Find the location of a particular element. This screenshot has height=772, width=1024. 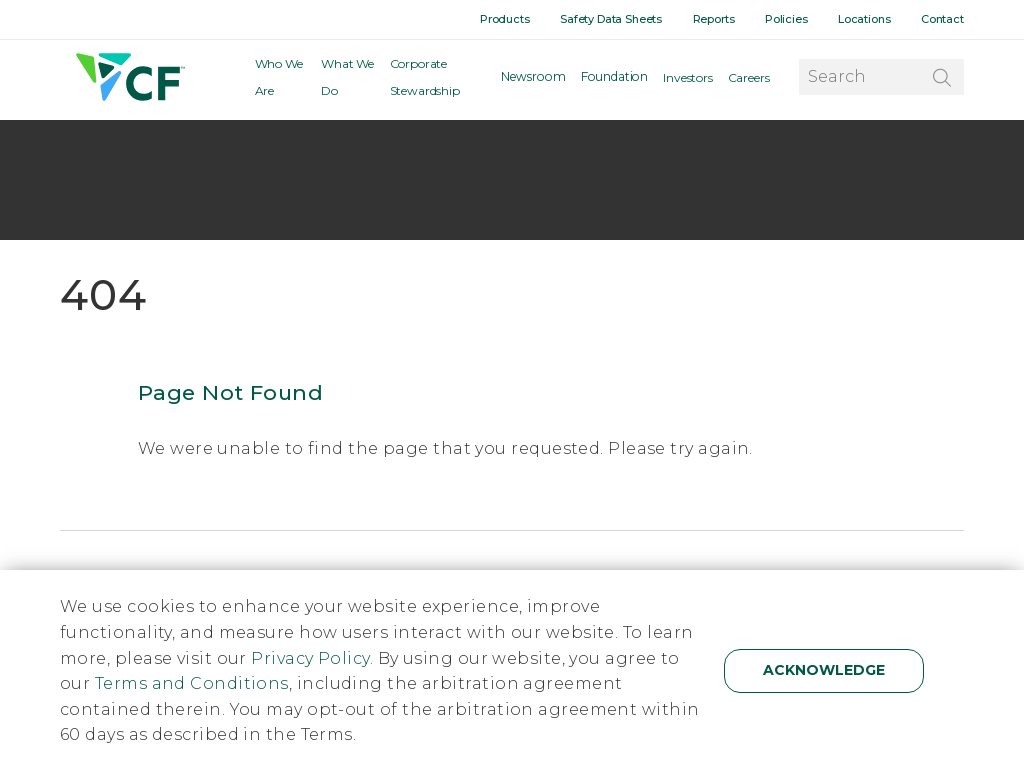

Foundation is located at coordinates (615, 80).